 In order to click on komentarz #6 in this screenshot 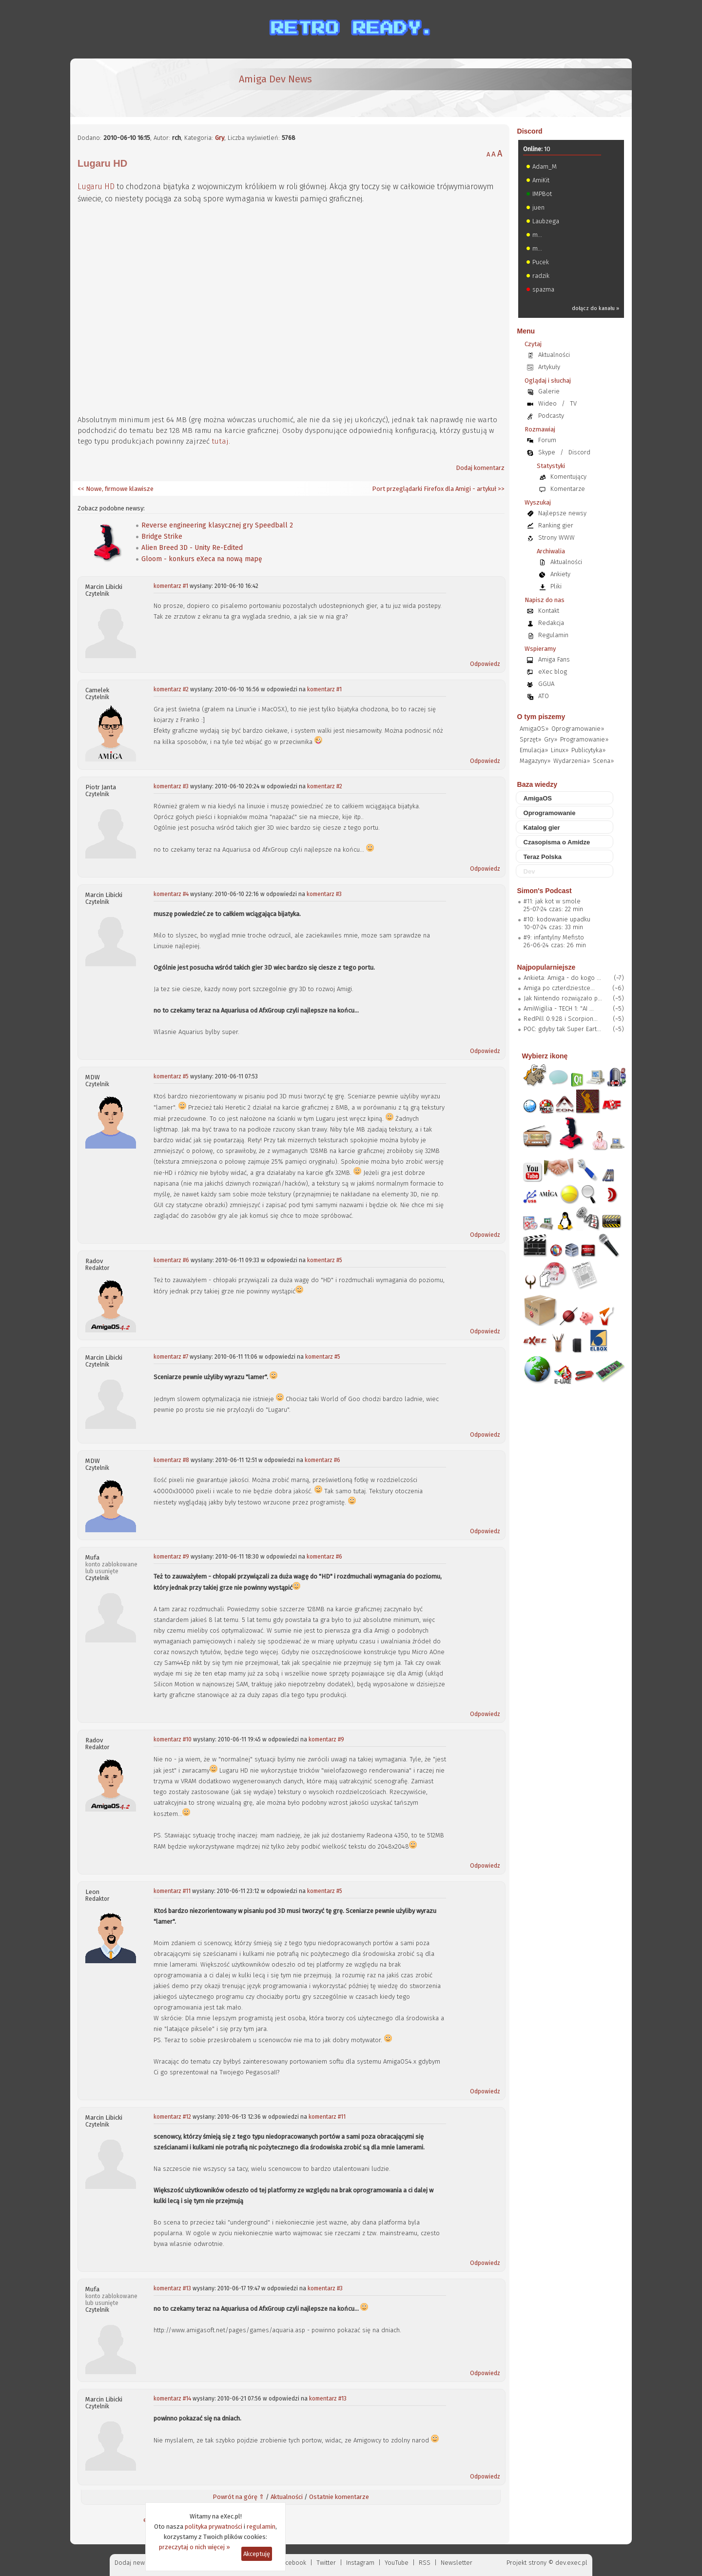, I will do `click(171, 1260)`.